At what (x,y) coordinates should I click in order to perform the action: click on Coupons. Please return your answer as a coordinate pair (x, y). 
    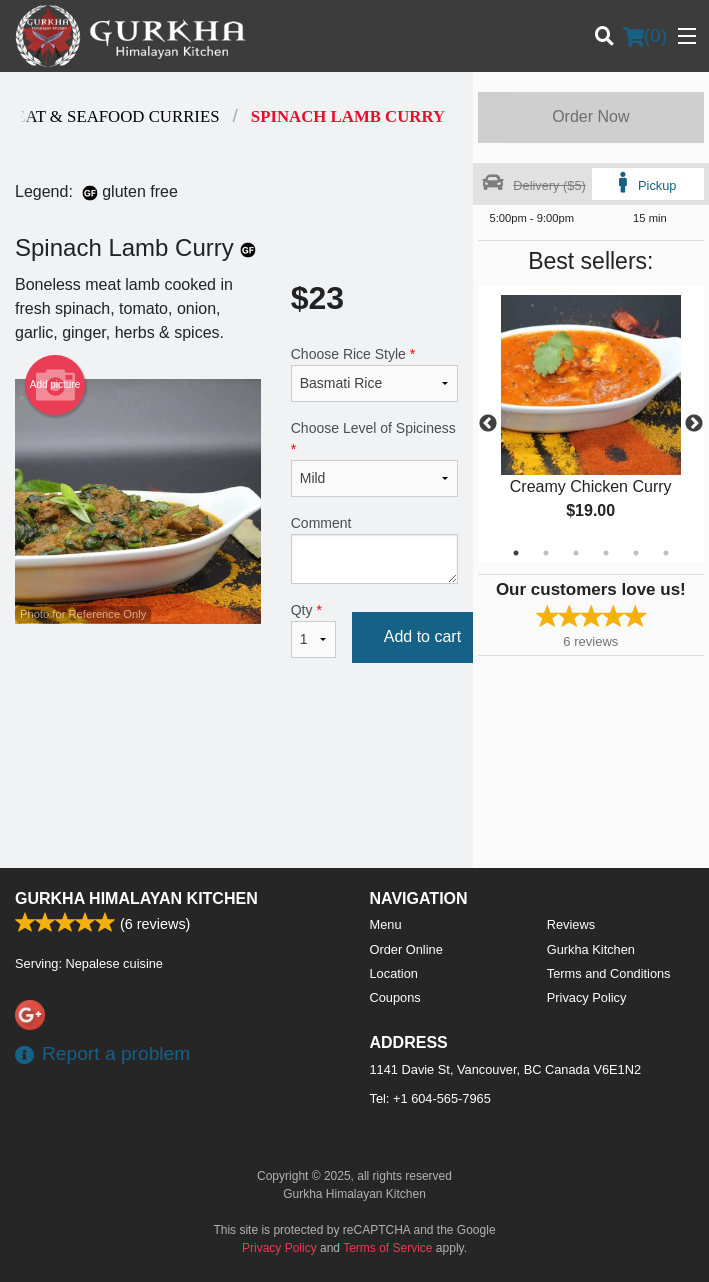
    Looking at the image, I should click on (395, 997).